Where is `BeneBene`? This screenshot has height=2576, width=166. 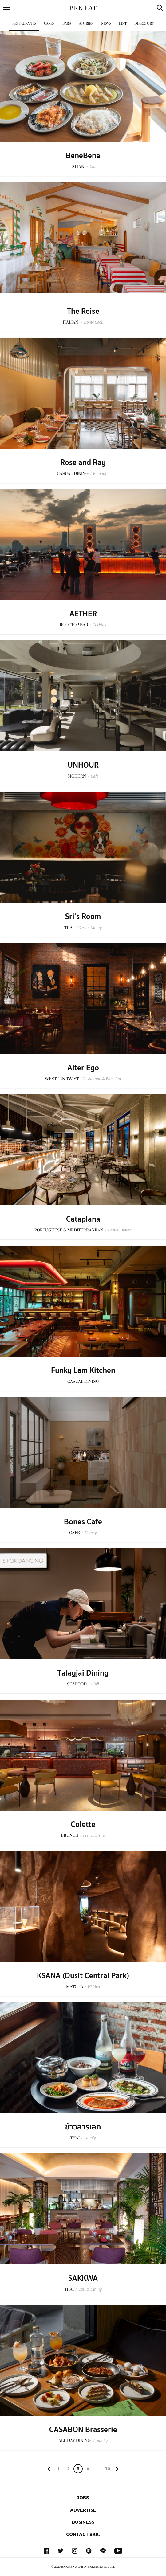 BeneBene is located at coordinates (83, 155).